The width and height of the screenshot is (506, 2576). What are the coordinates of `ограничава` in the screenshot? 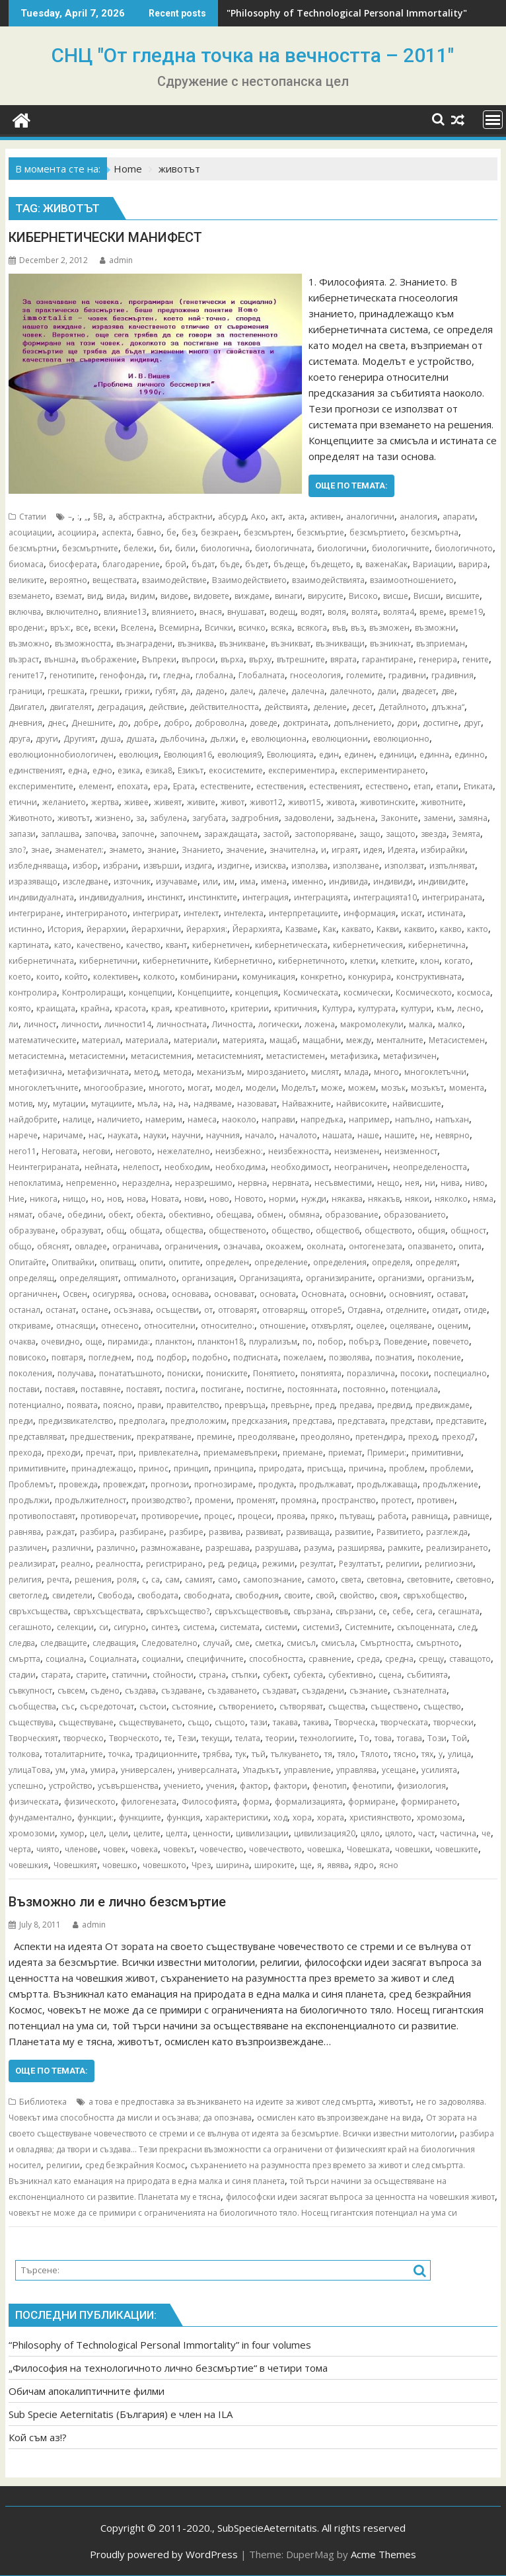 It's located at (135, 1246).